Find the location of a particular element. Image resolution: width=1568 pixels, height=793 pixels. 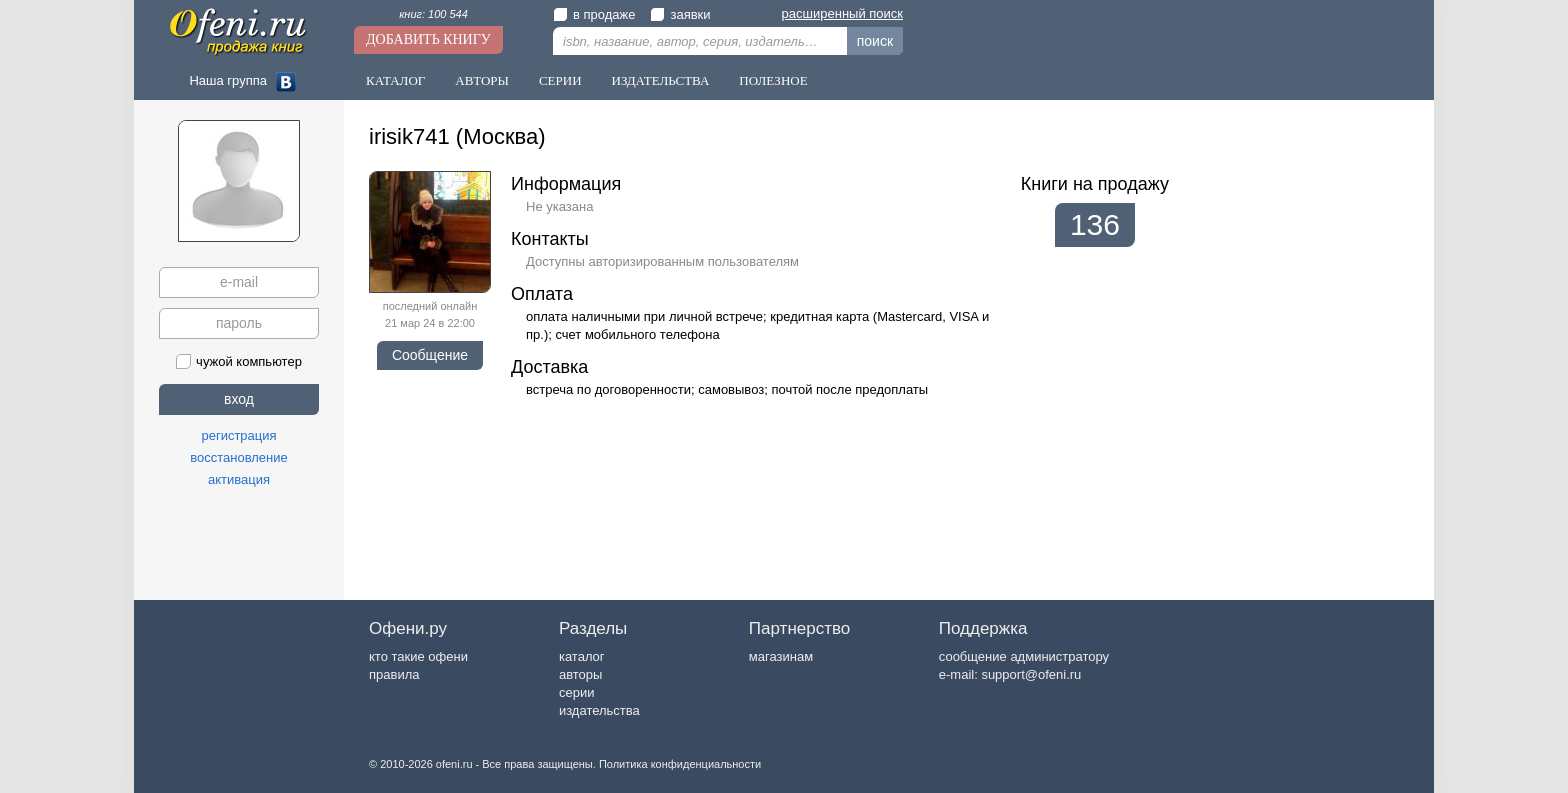

магазинам is located at coordinates (781, 656).